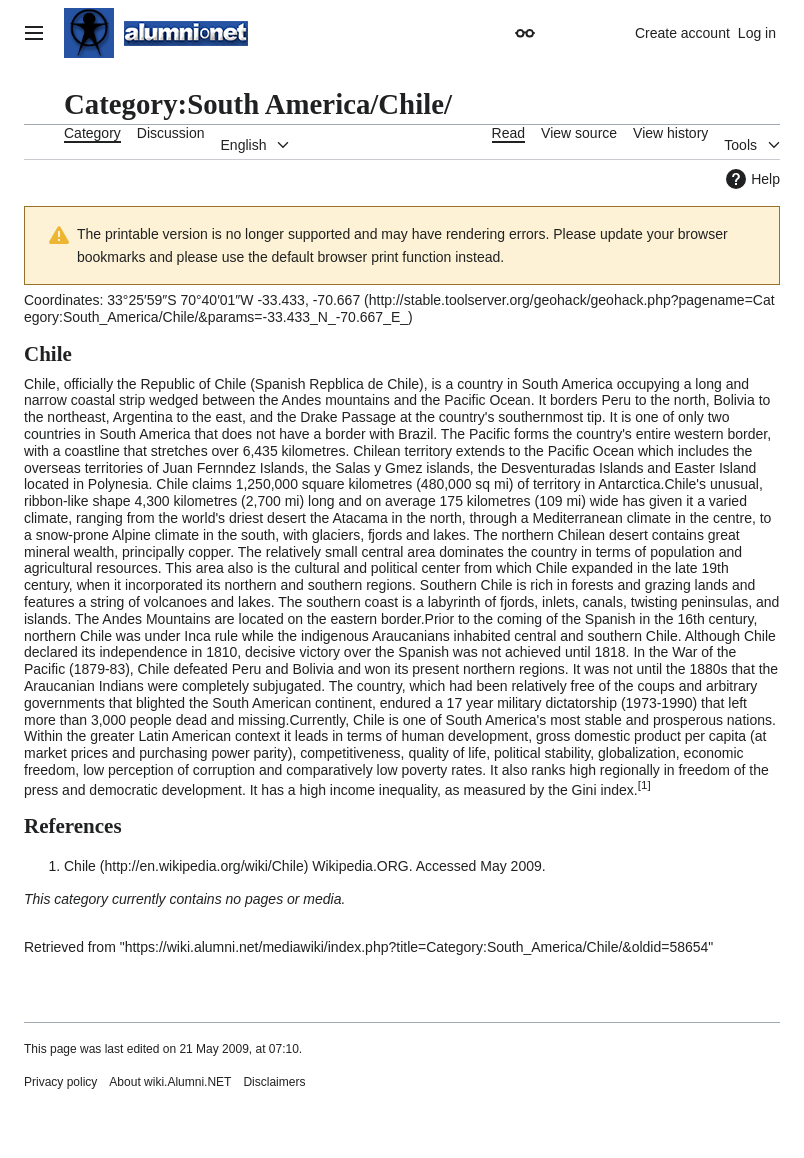  I want to click on Privacy policy, so click(60, 1082).